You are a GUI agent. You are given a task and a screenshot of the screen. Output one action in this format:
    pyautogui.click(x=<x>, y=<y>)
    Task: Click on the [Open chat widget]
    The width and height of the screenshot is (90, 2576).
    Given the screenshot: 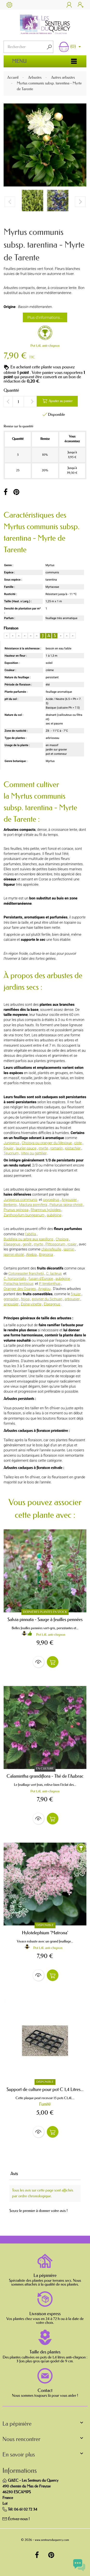 What is the action you would take?
    pyautogui.click(x=79, y=2565)
    